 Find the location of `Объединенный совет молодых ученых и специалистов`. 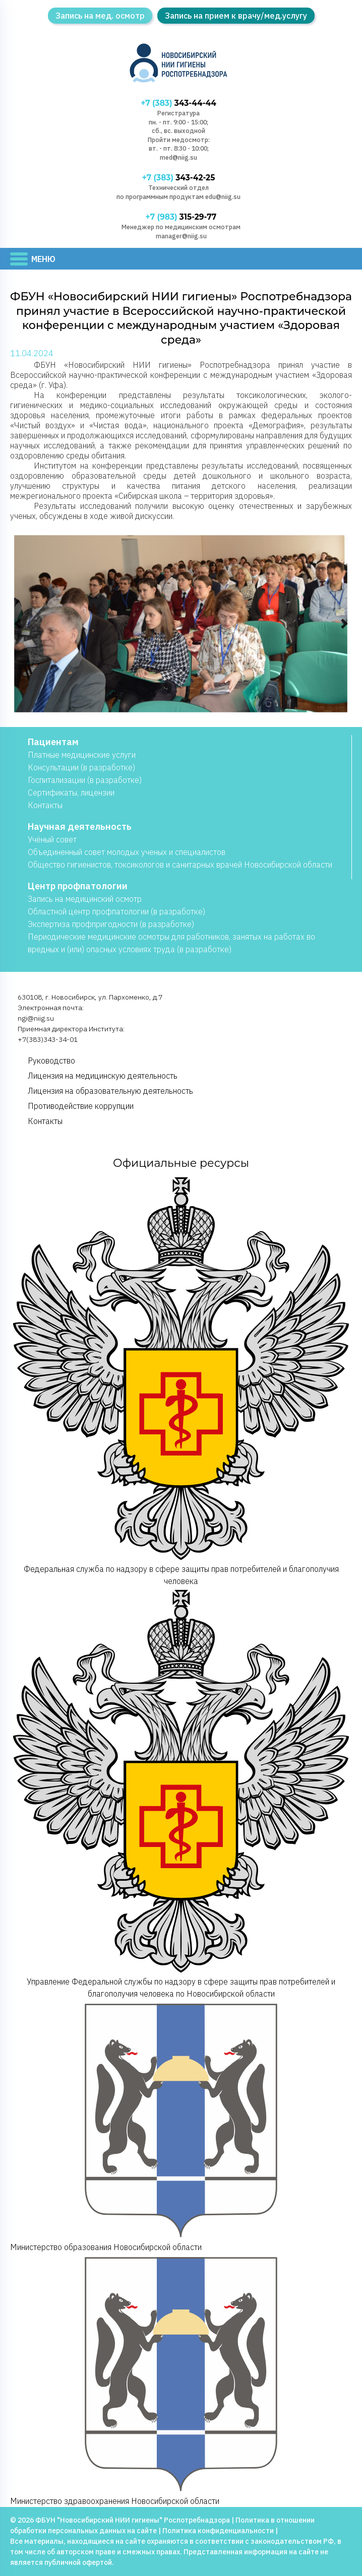

Объединенный совет молодых ученых и специалистов is located at coordinates (126, 852).